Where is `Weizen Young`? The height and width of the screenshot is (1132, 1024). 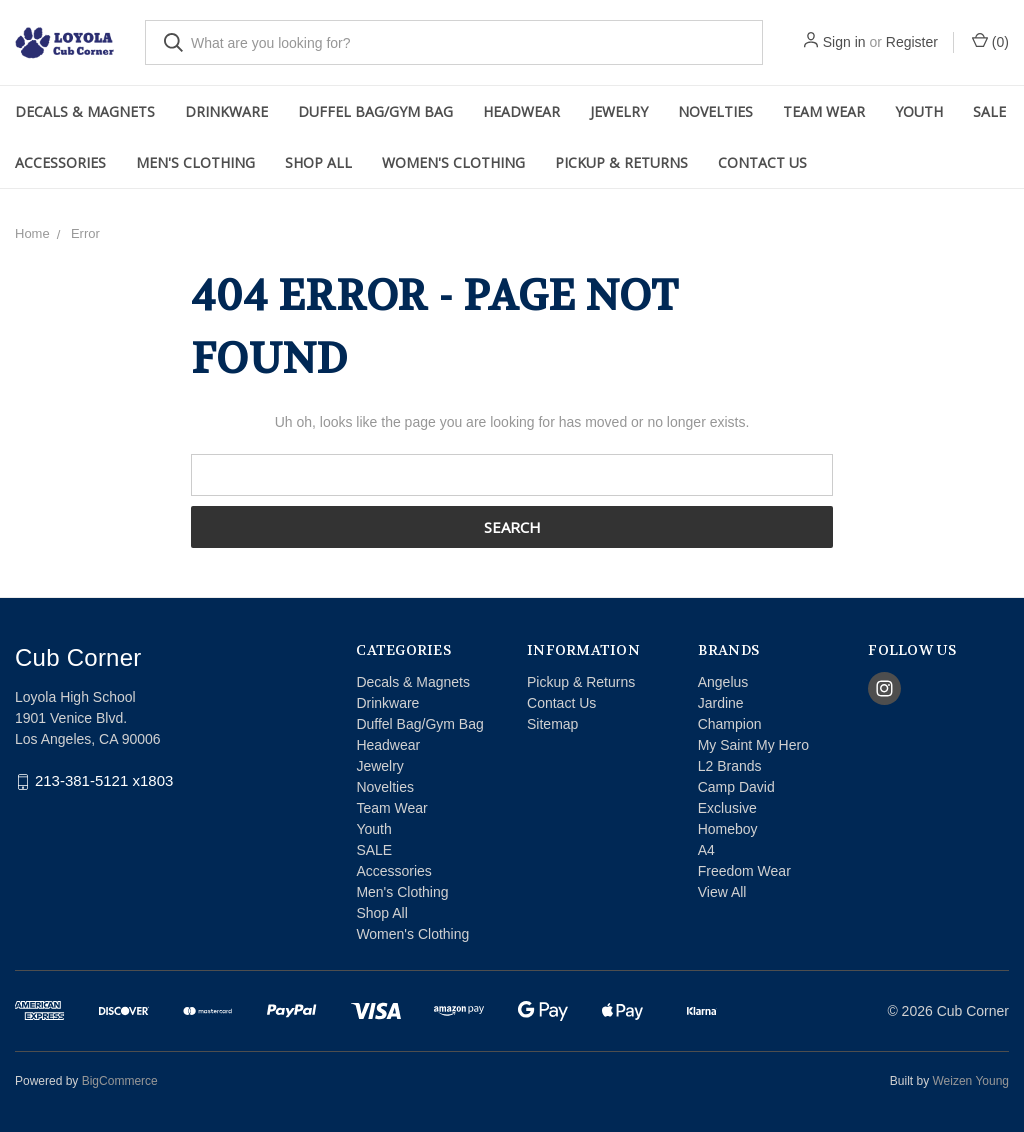 Weizen Young is located at coordinates (970, 1081).